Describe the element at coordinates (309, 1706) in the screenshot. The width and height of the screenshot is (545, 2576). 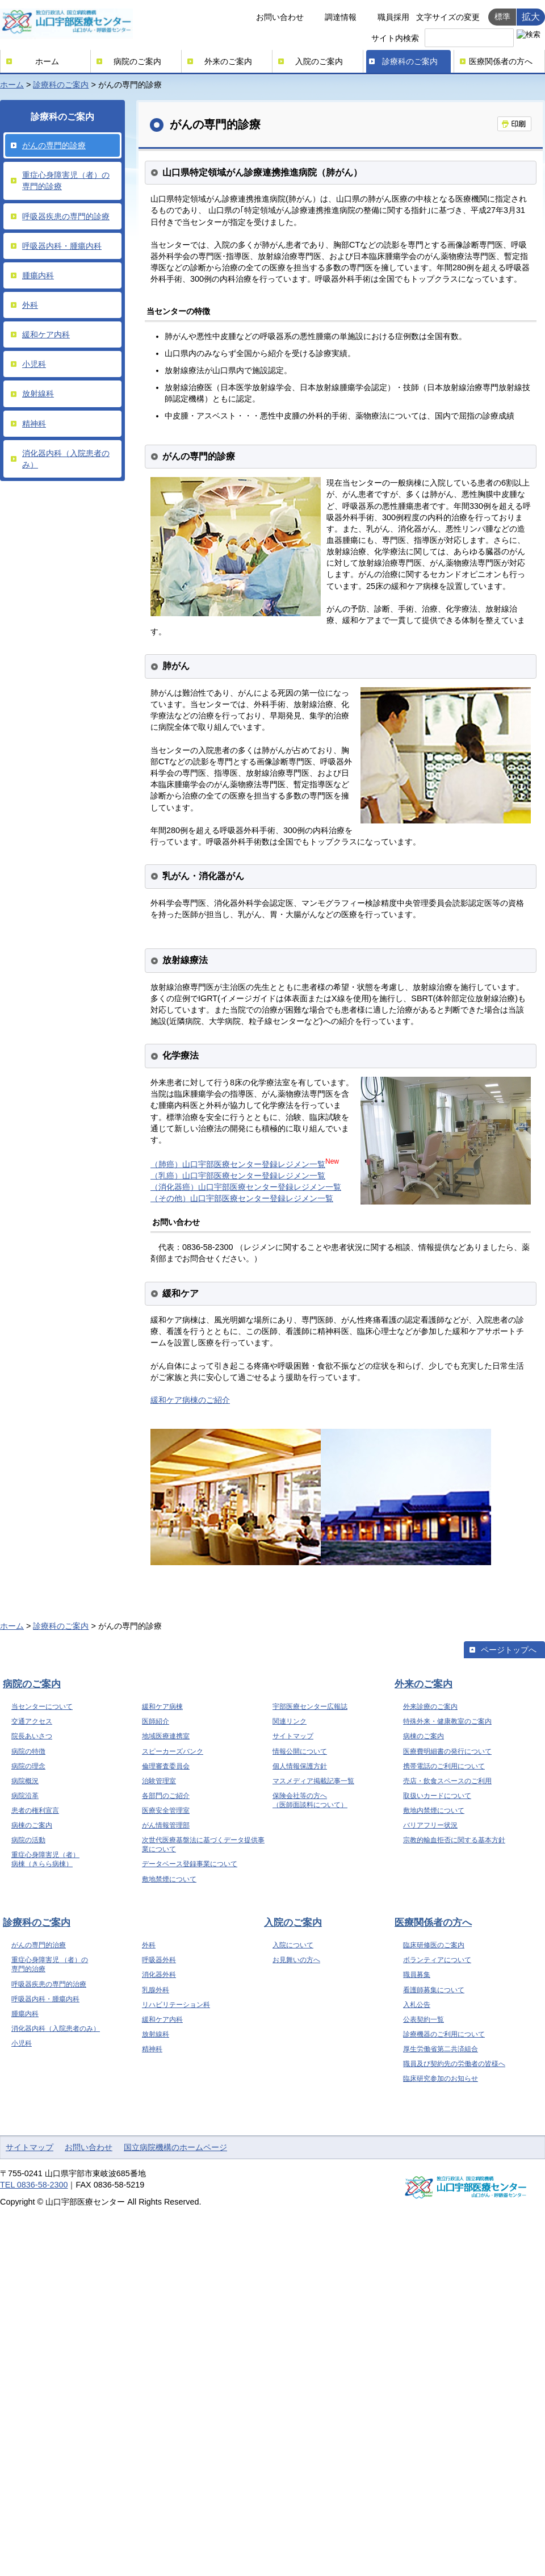
I see `宇部医療センター広報誌` at that location.